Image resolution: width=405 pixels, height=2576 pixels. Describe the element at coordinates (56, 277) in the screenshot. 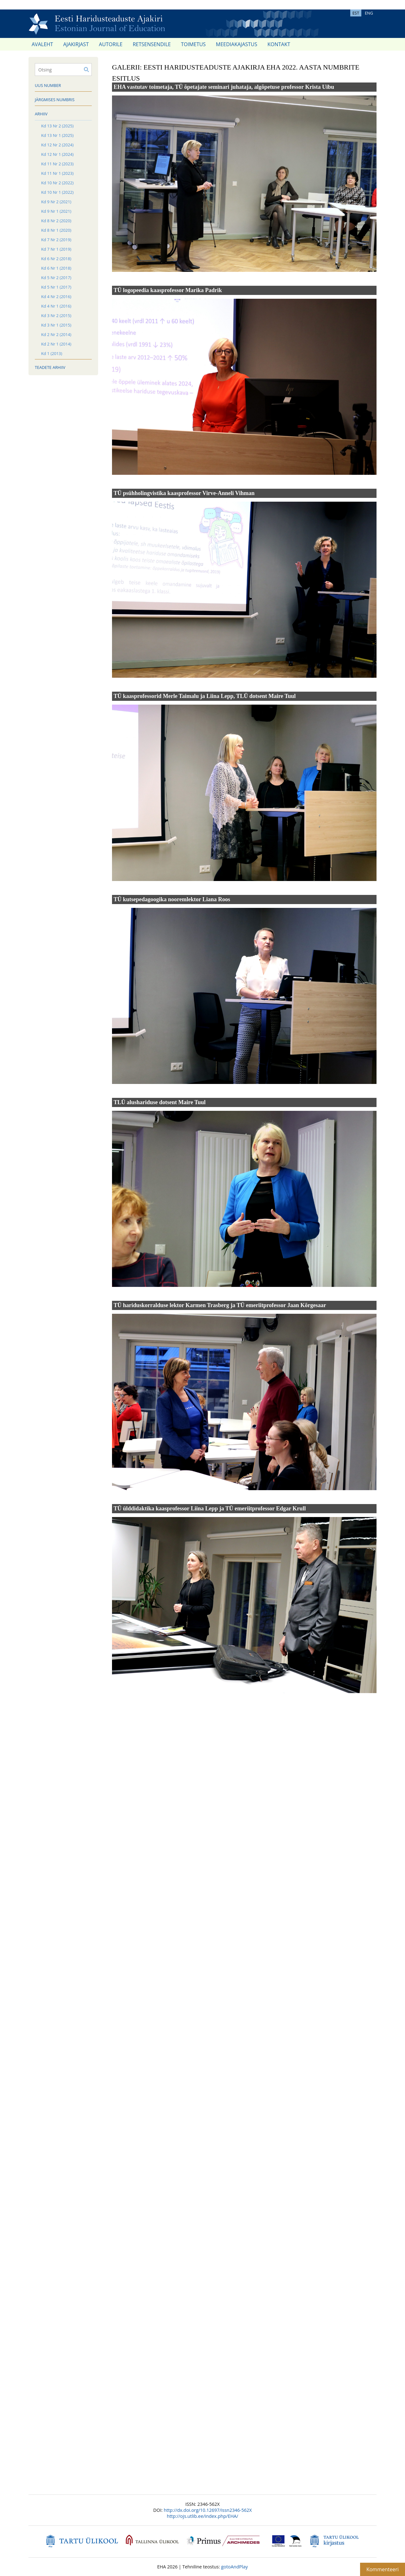

I see `Kd 5 Nr 2 (2017)` at that location.